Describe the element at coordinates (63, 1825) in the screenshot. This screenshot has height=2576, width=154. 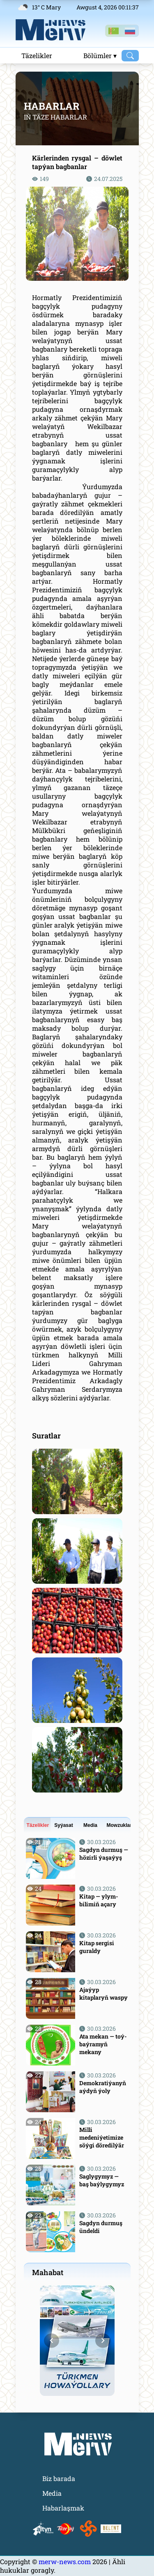
I see `Syýasat` at that location.